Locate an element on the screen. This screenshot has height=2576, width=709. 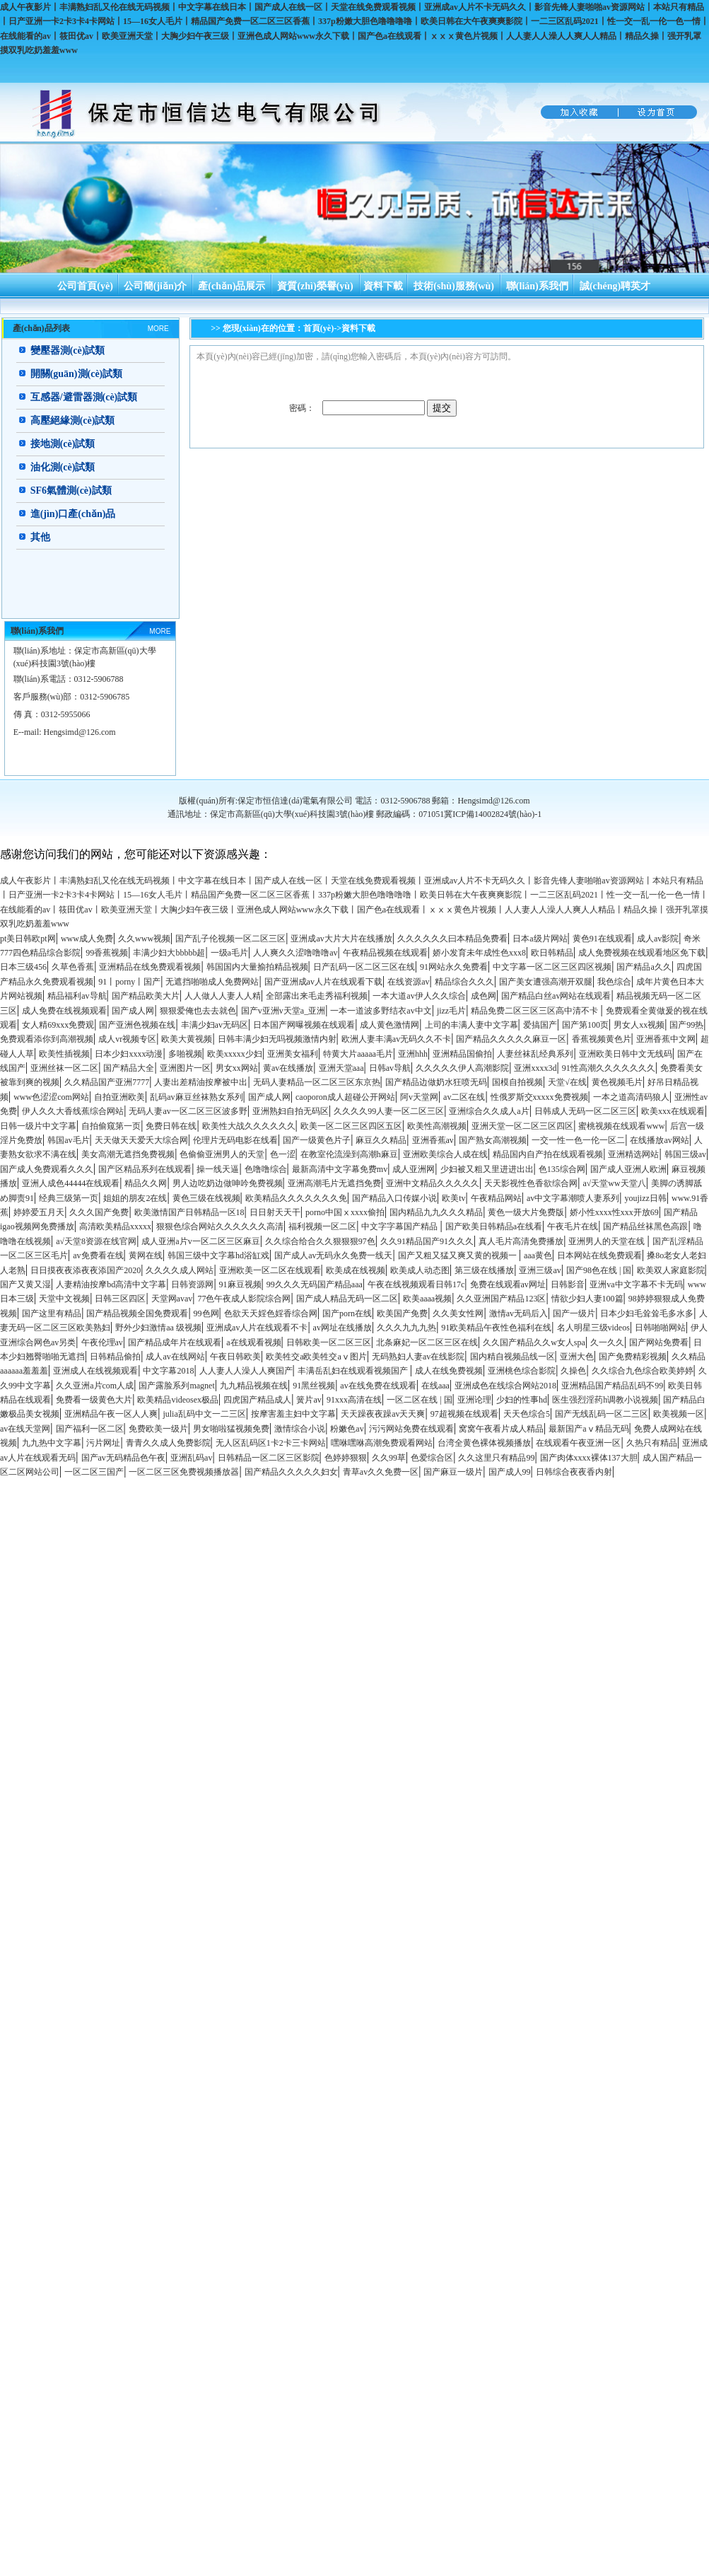
互感器/避雷器測(cè)試類 is located at coordinates (84, 397).